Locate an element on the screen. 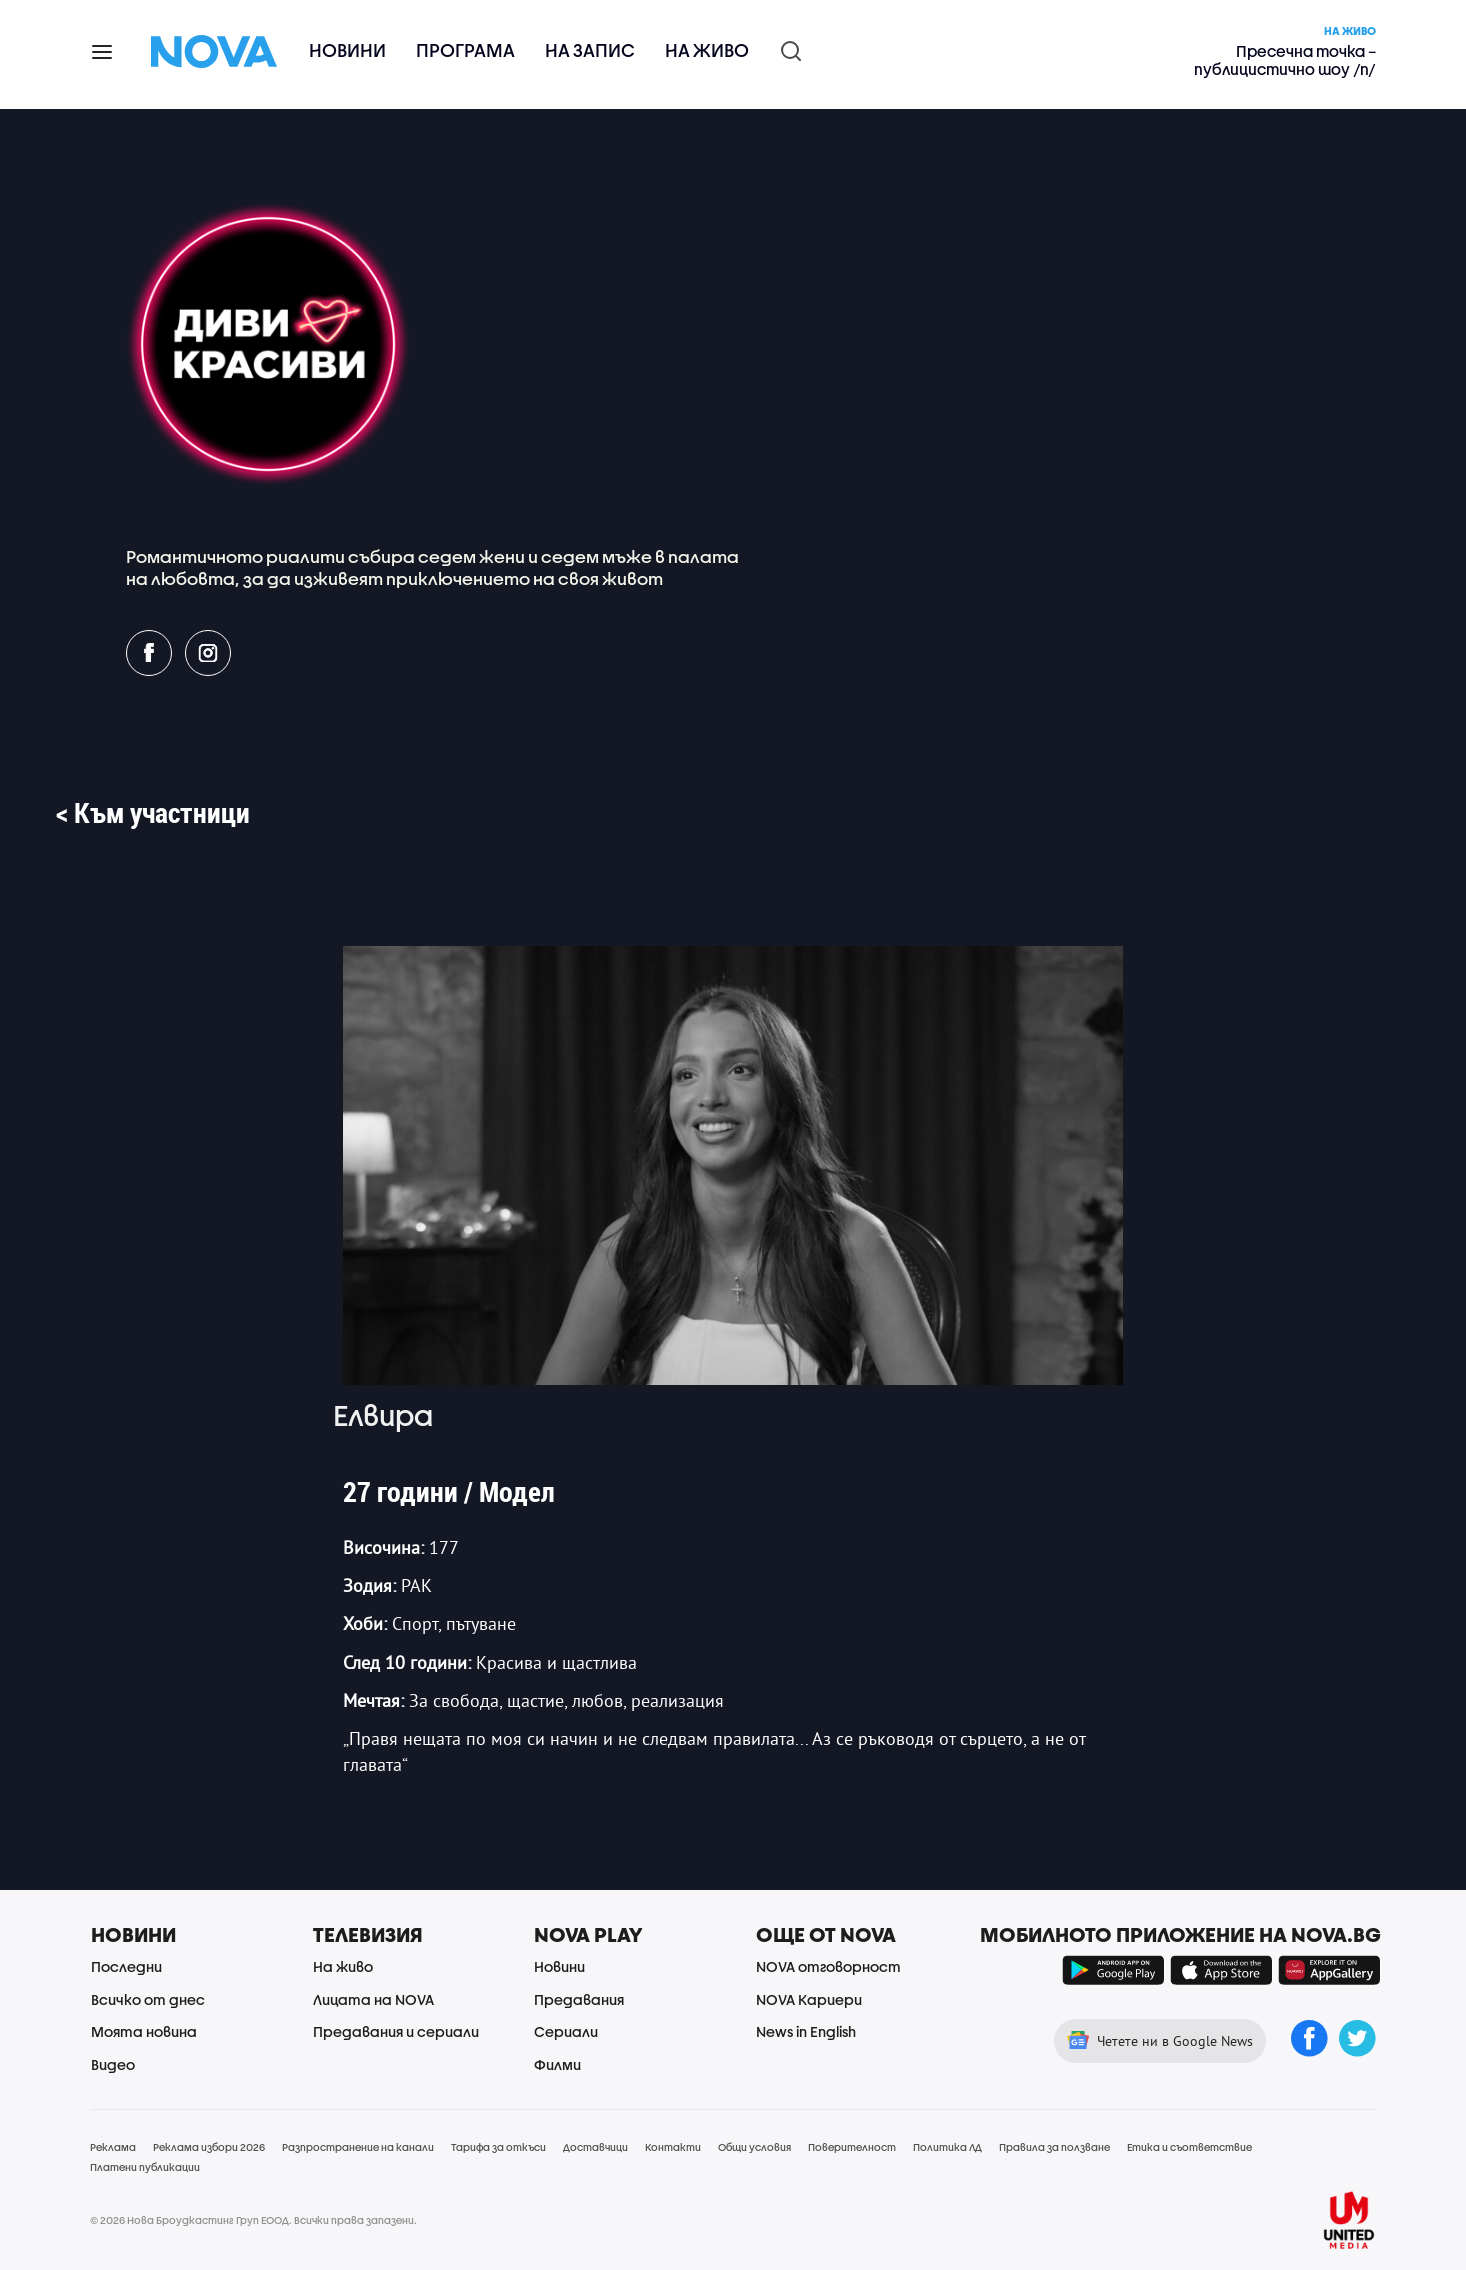  На запис is located at coordinates (590, 50).